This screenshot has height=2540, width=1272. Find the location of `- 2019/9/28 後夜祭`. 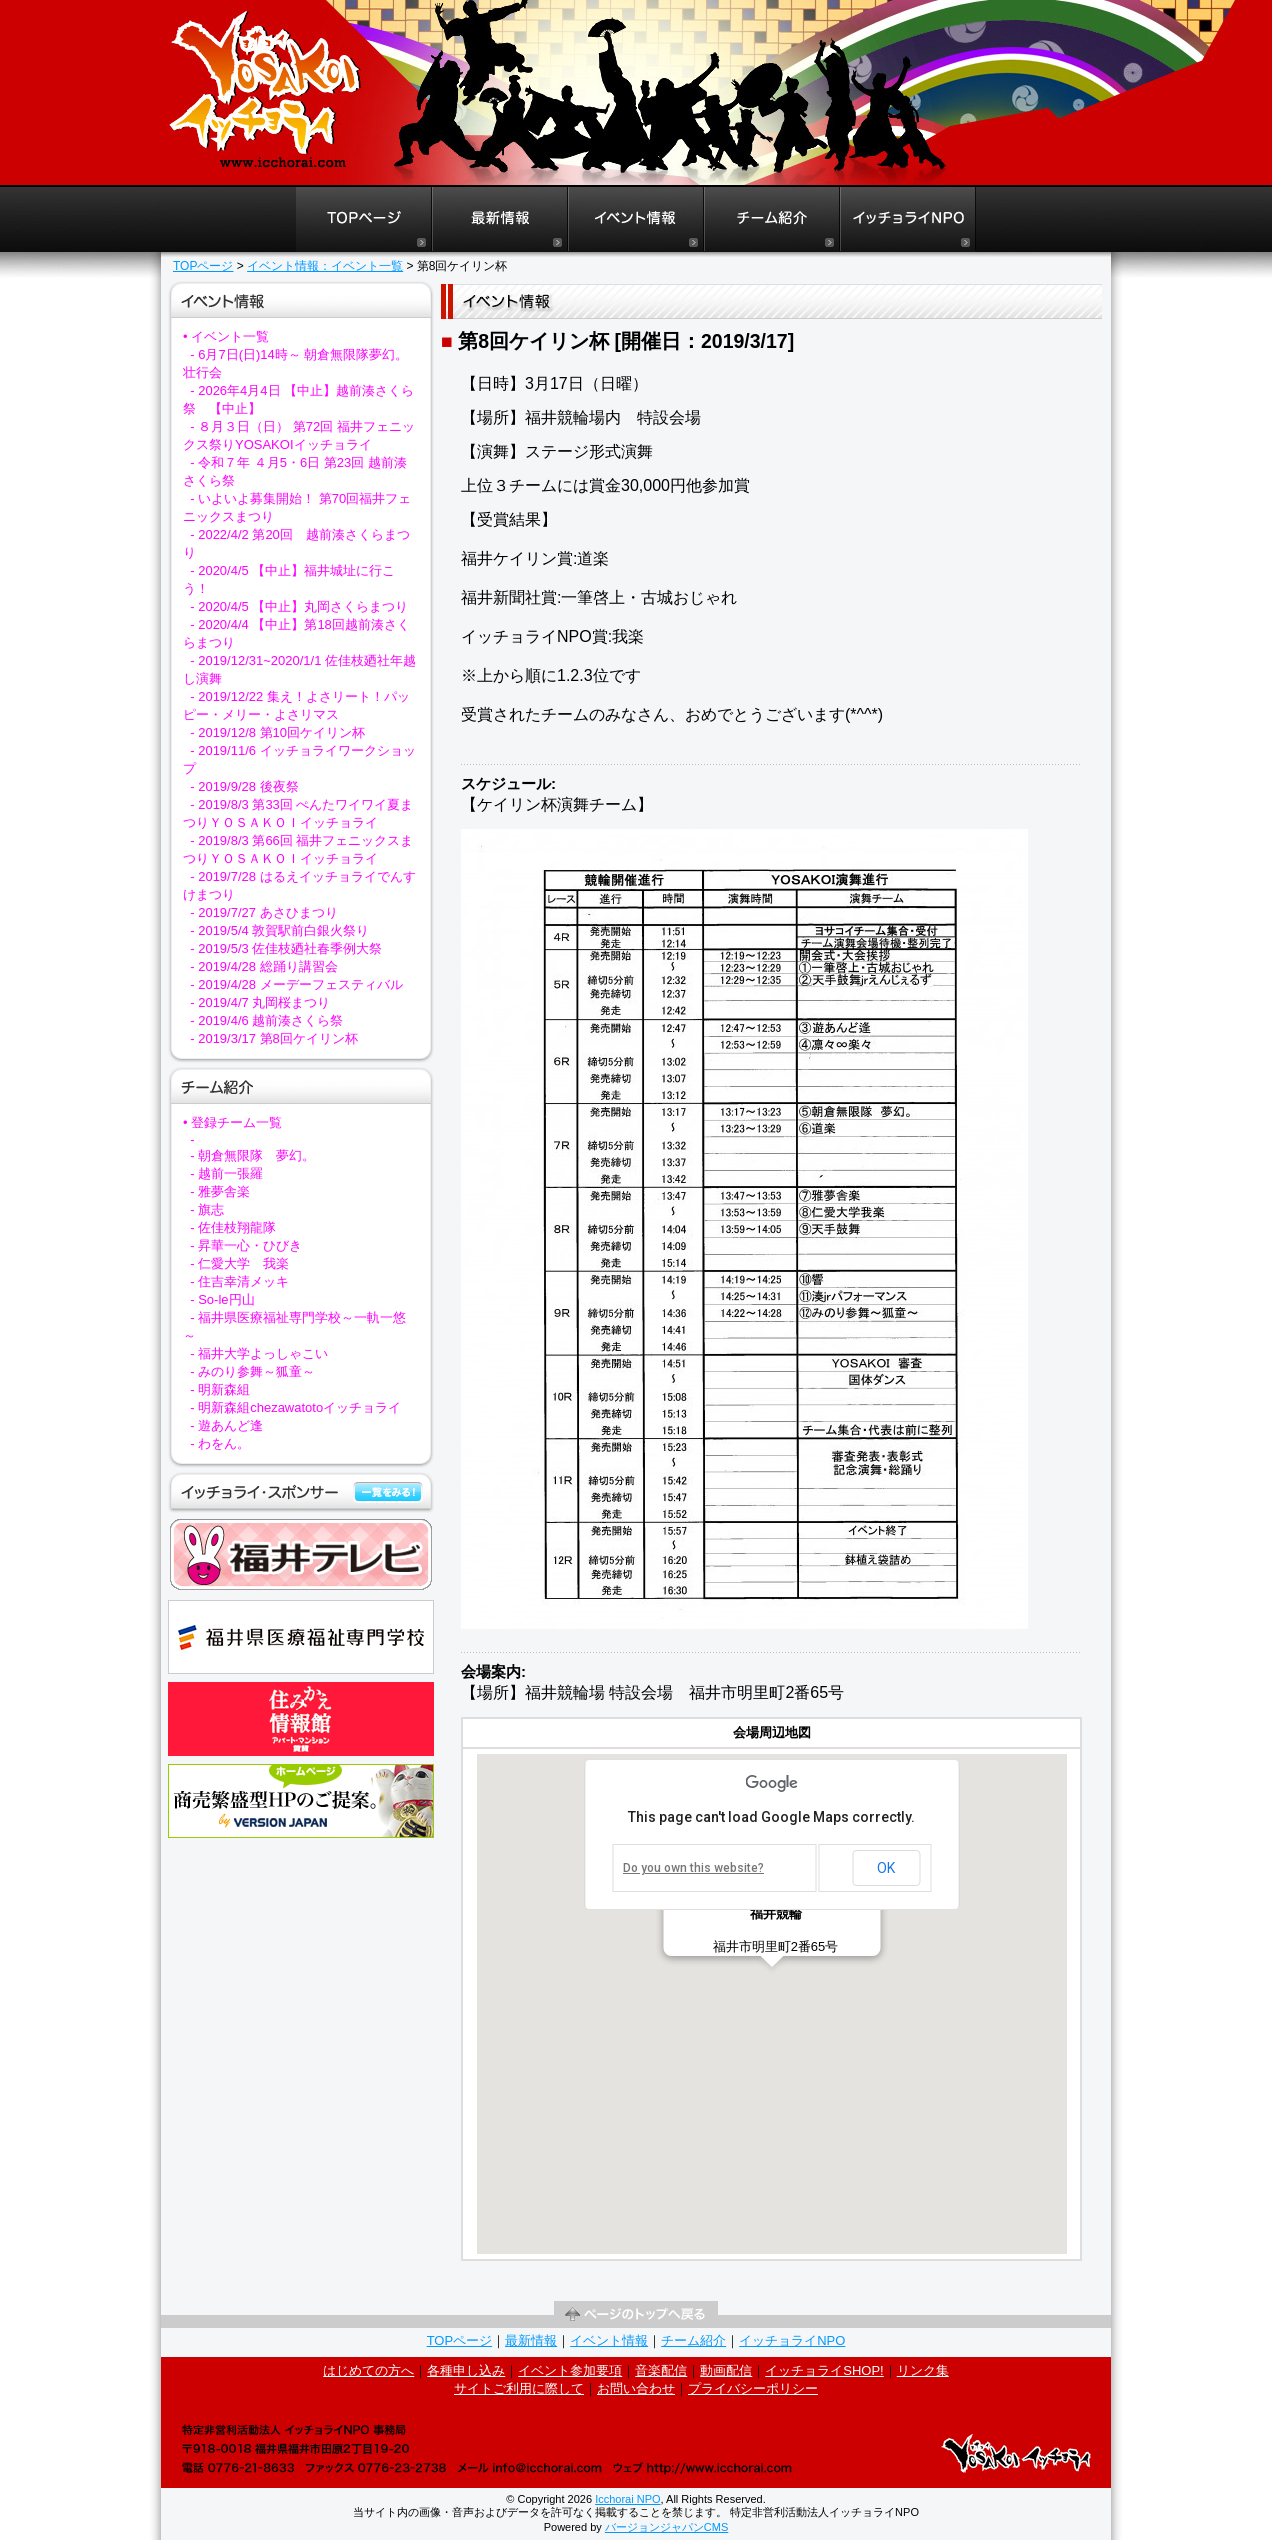

- 2019/9/28 後夜祭 is located at coordinates (244, 786).